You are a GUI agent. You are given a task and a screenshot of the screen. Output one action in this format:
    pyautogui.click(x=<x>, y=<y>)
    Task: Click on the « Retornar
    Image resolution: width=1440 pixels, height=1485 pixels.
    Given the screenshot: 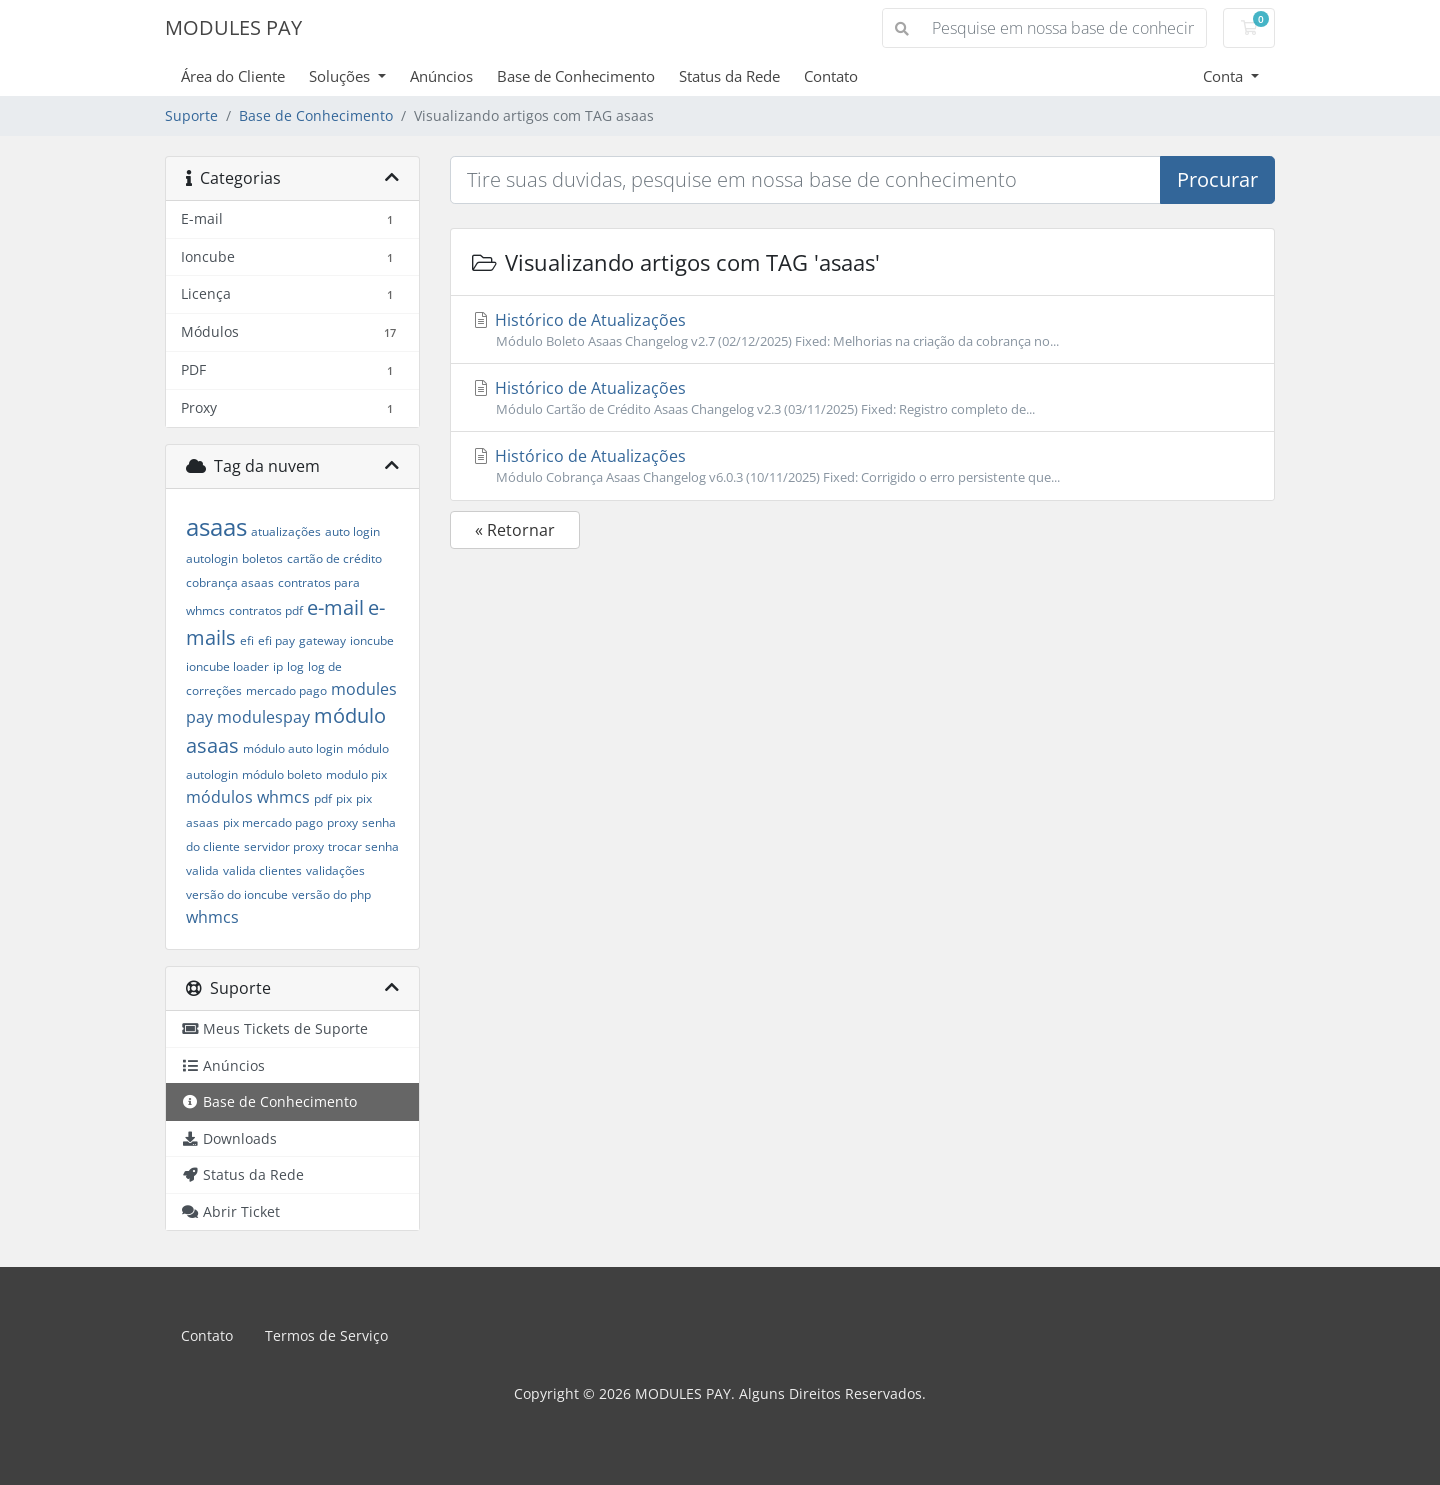 What is the action you would take?
    pyautogui.click(x=515, y=530)
    